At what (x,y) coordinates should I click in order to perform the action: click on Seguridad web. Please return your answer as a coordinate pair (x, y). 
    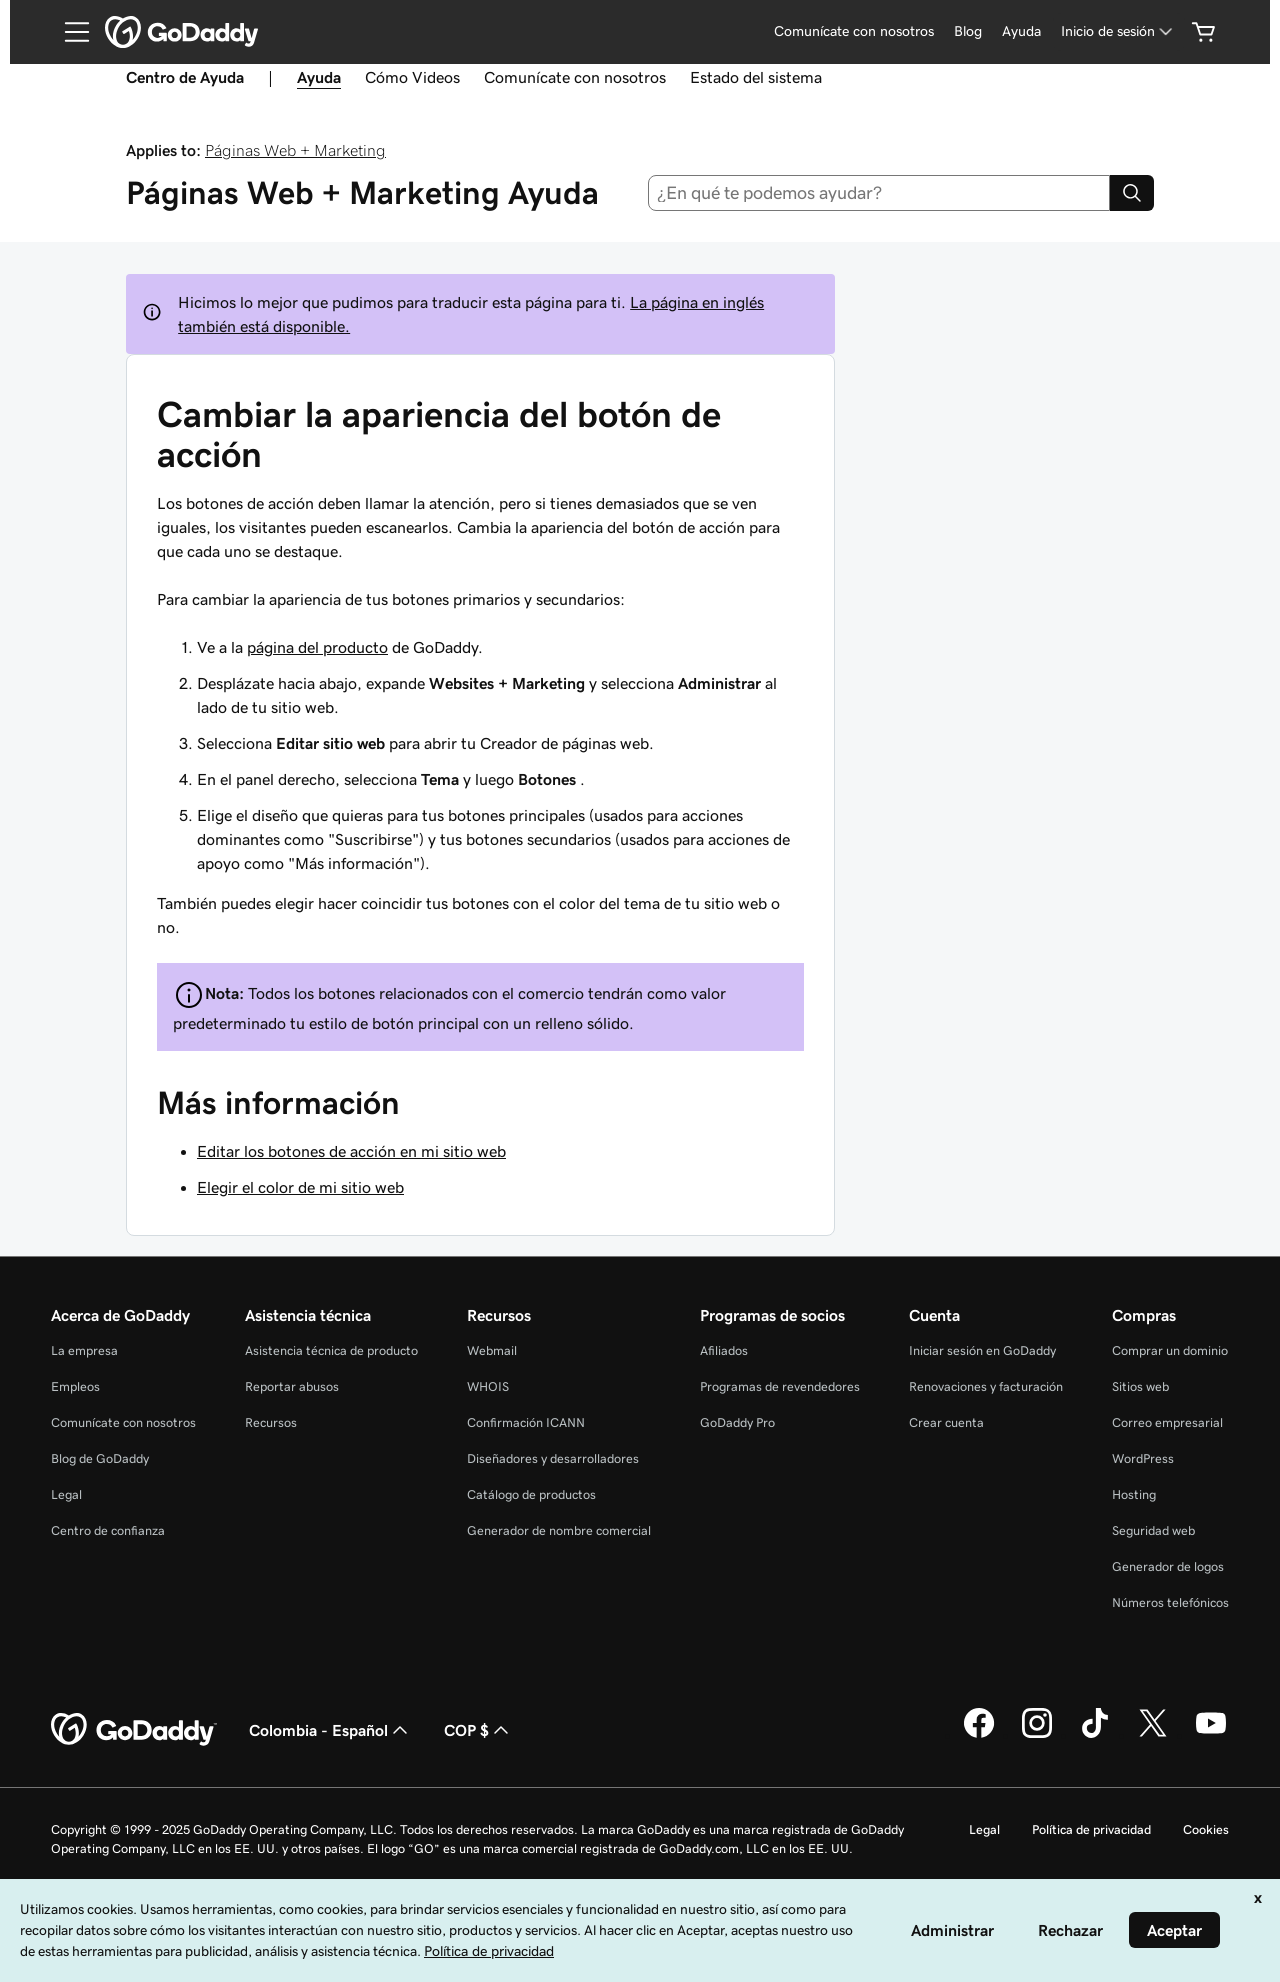
    Looking at the image, I should click on (1153, 1530).